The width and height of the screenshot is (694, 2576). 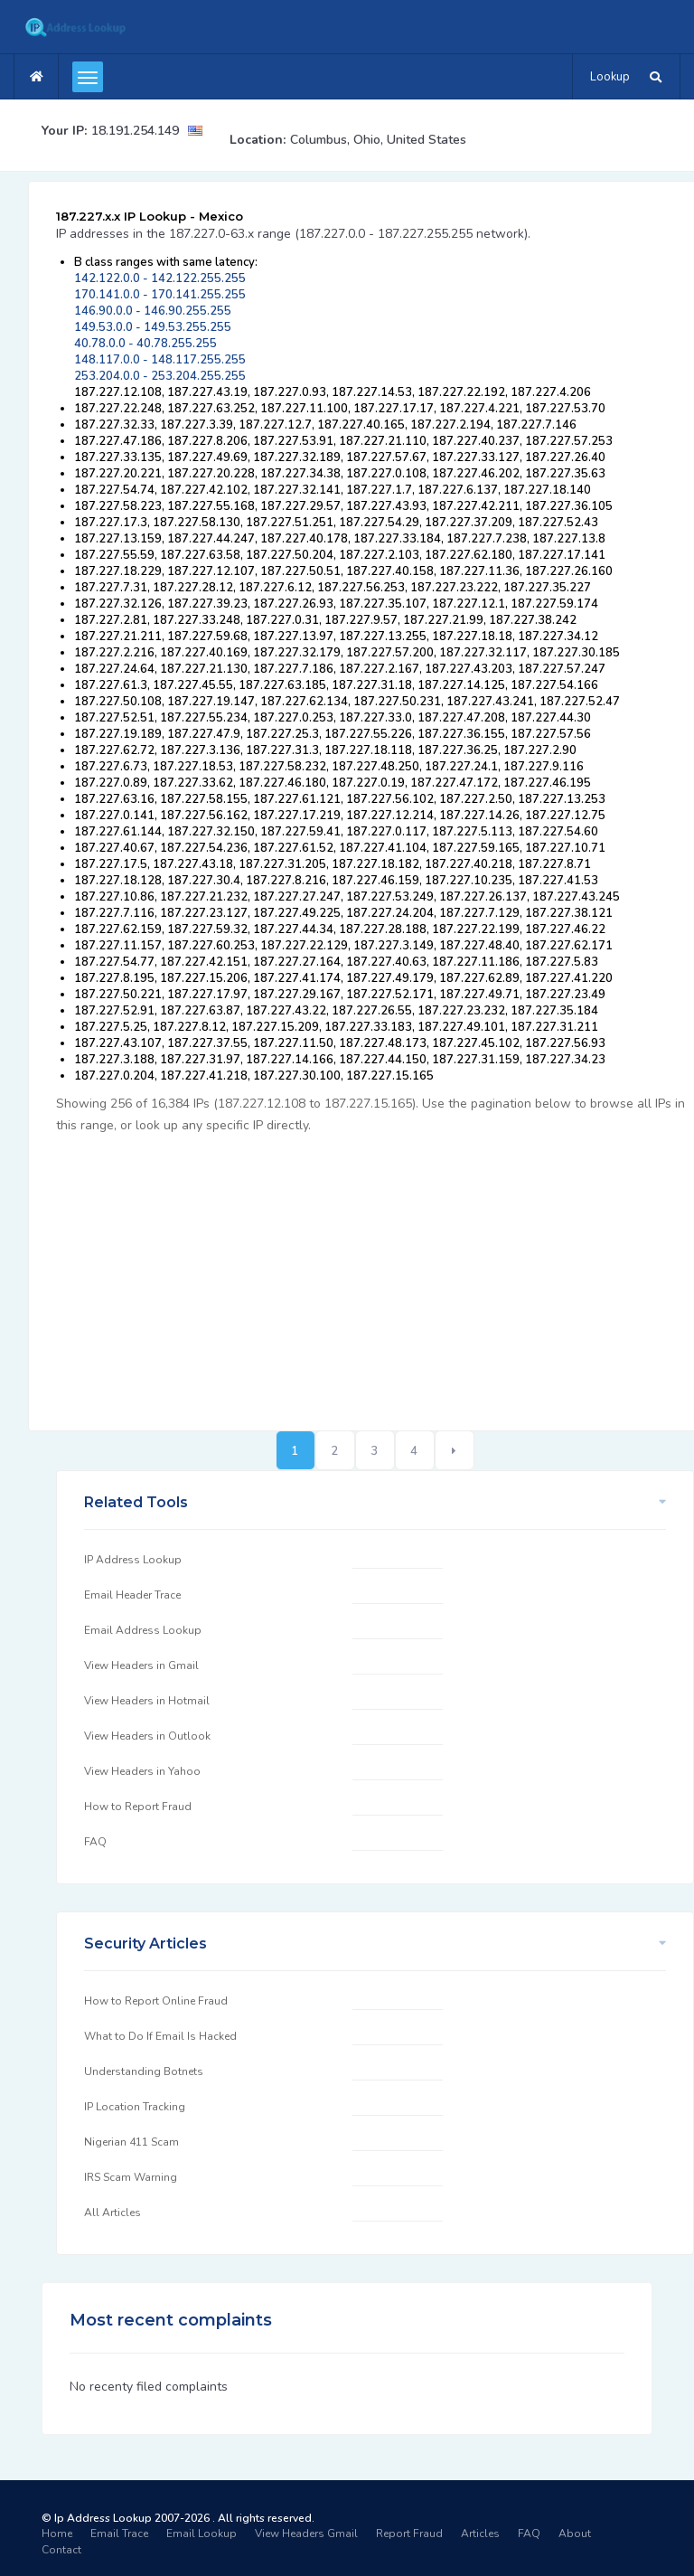 I want to click on Understanding Botnets, so click(x=143, y=2071).